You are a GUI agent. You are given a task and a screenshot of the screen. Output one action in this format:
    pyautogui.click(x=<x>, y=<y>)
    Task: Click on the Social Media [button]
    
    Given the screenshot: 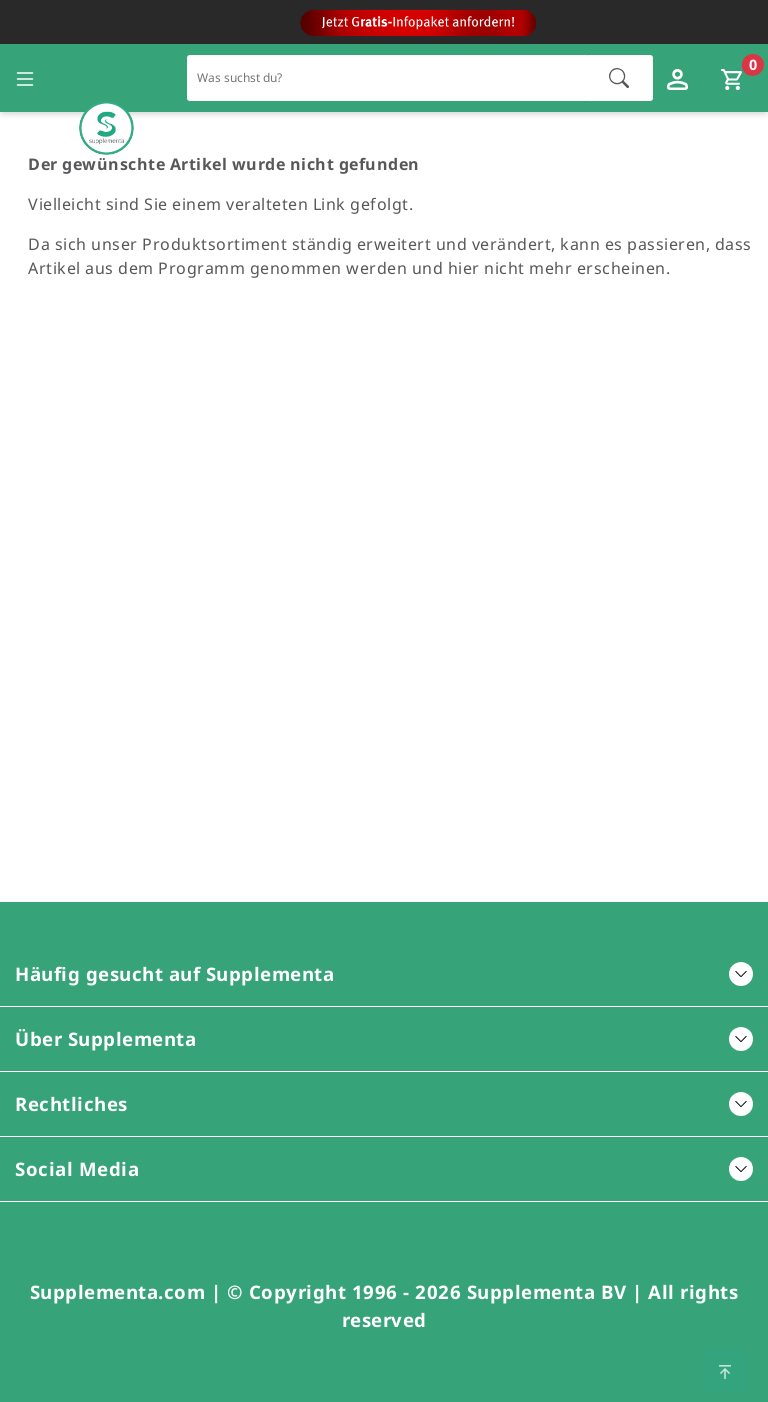 What is the action you would take?
    pyautogui.click(x=384, y=1168)
    